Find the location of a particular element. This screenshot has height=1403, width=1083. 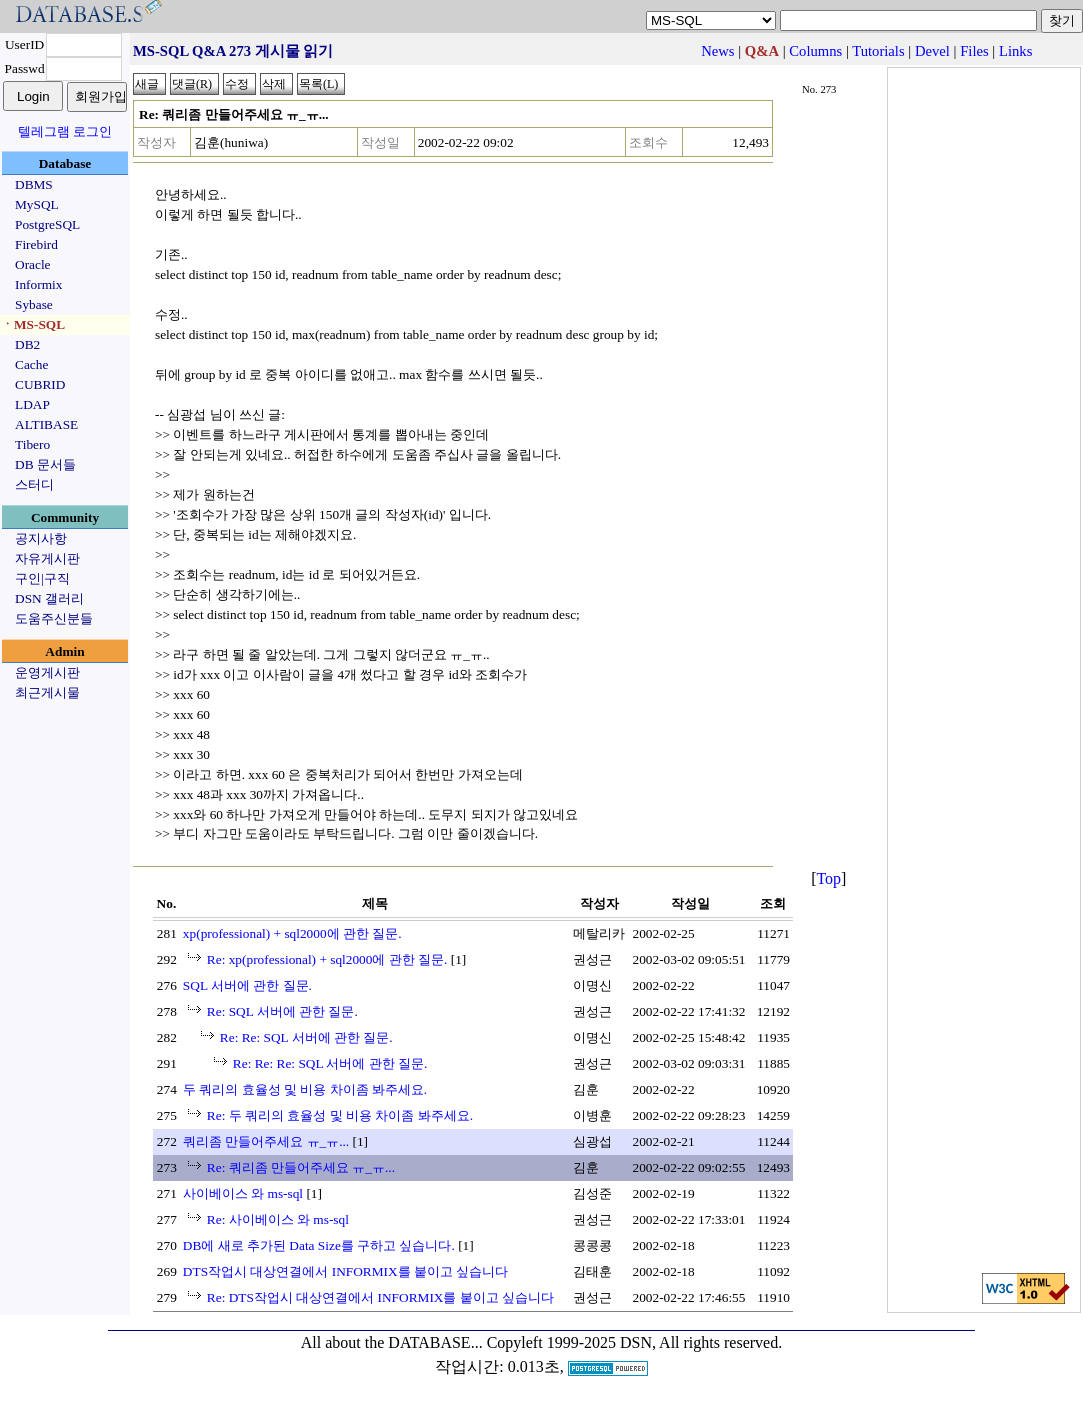

DB 문서들 is located at coordinates (45, 464).